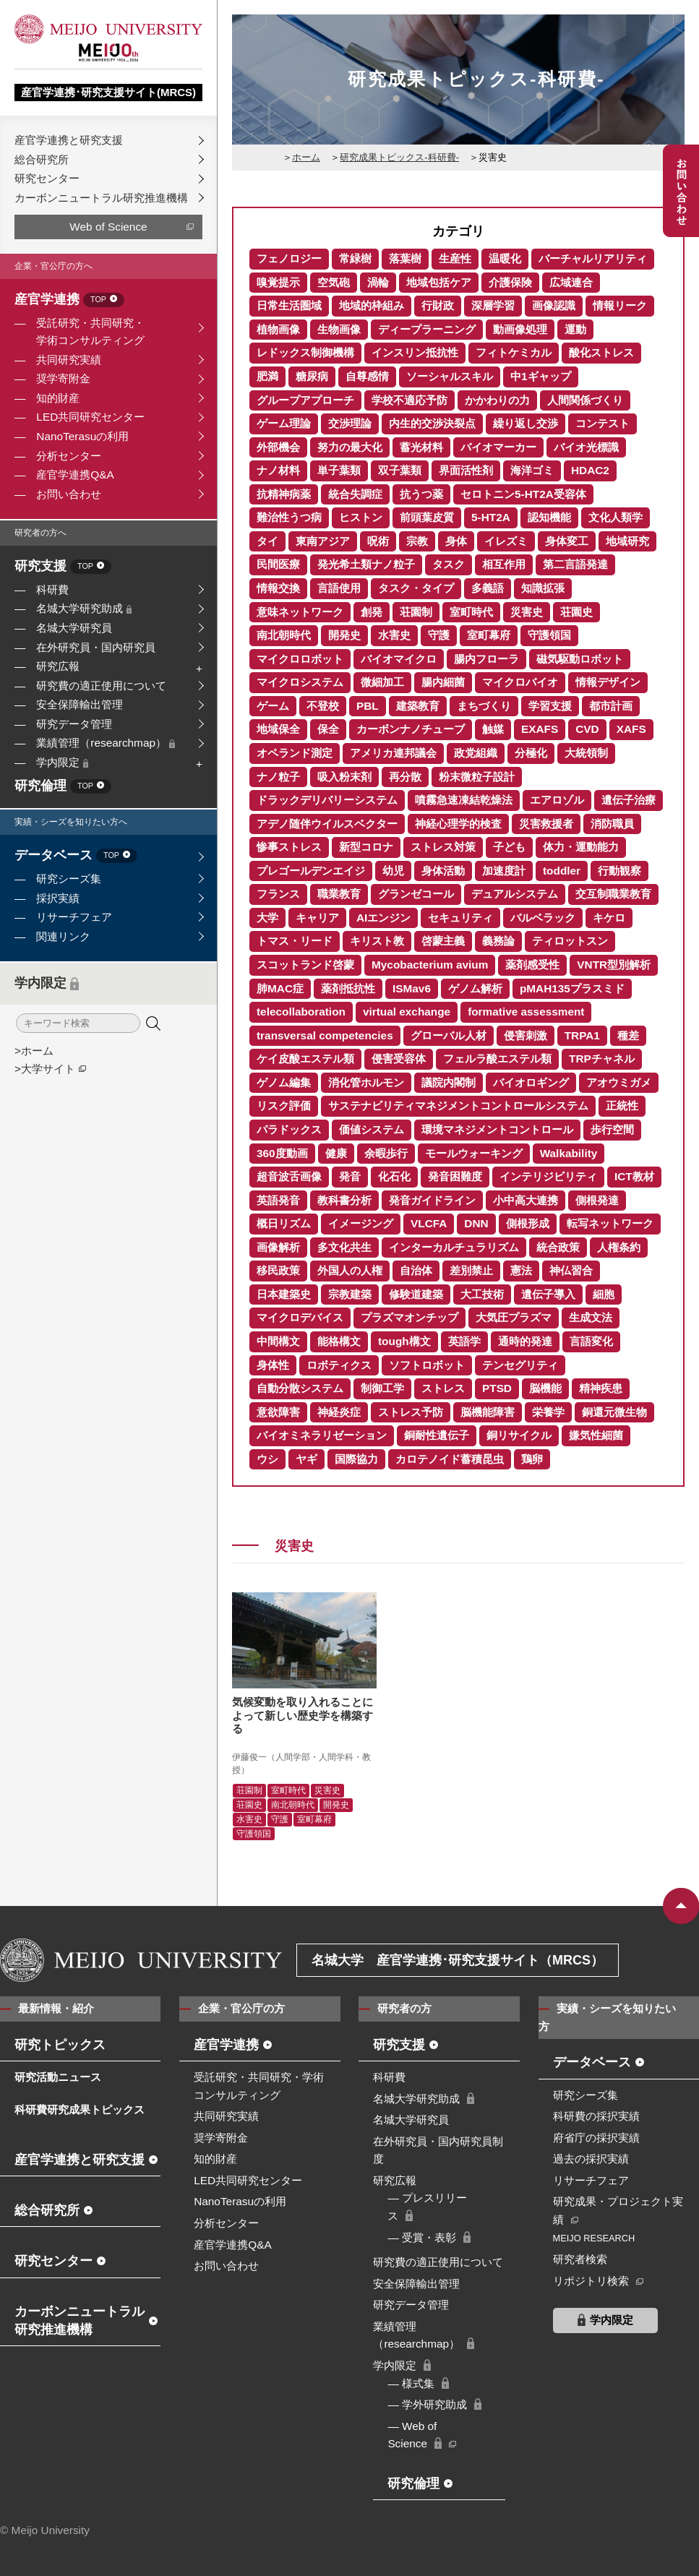  I want to click on 第二言語発達, so click(575, 564).